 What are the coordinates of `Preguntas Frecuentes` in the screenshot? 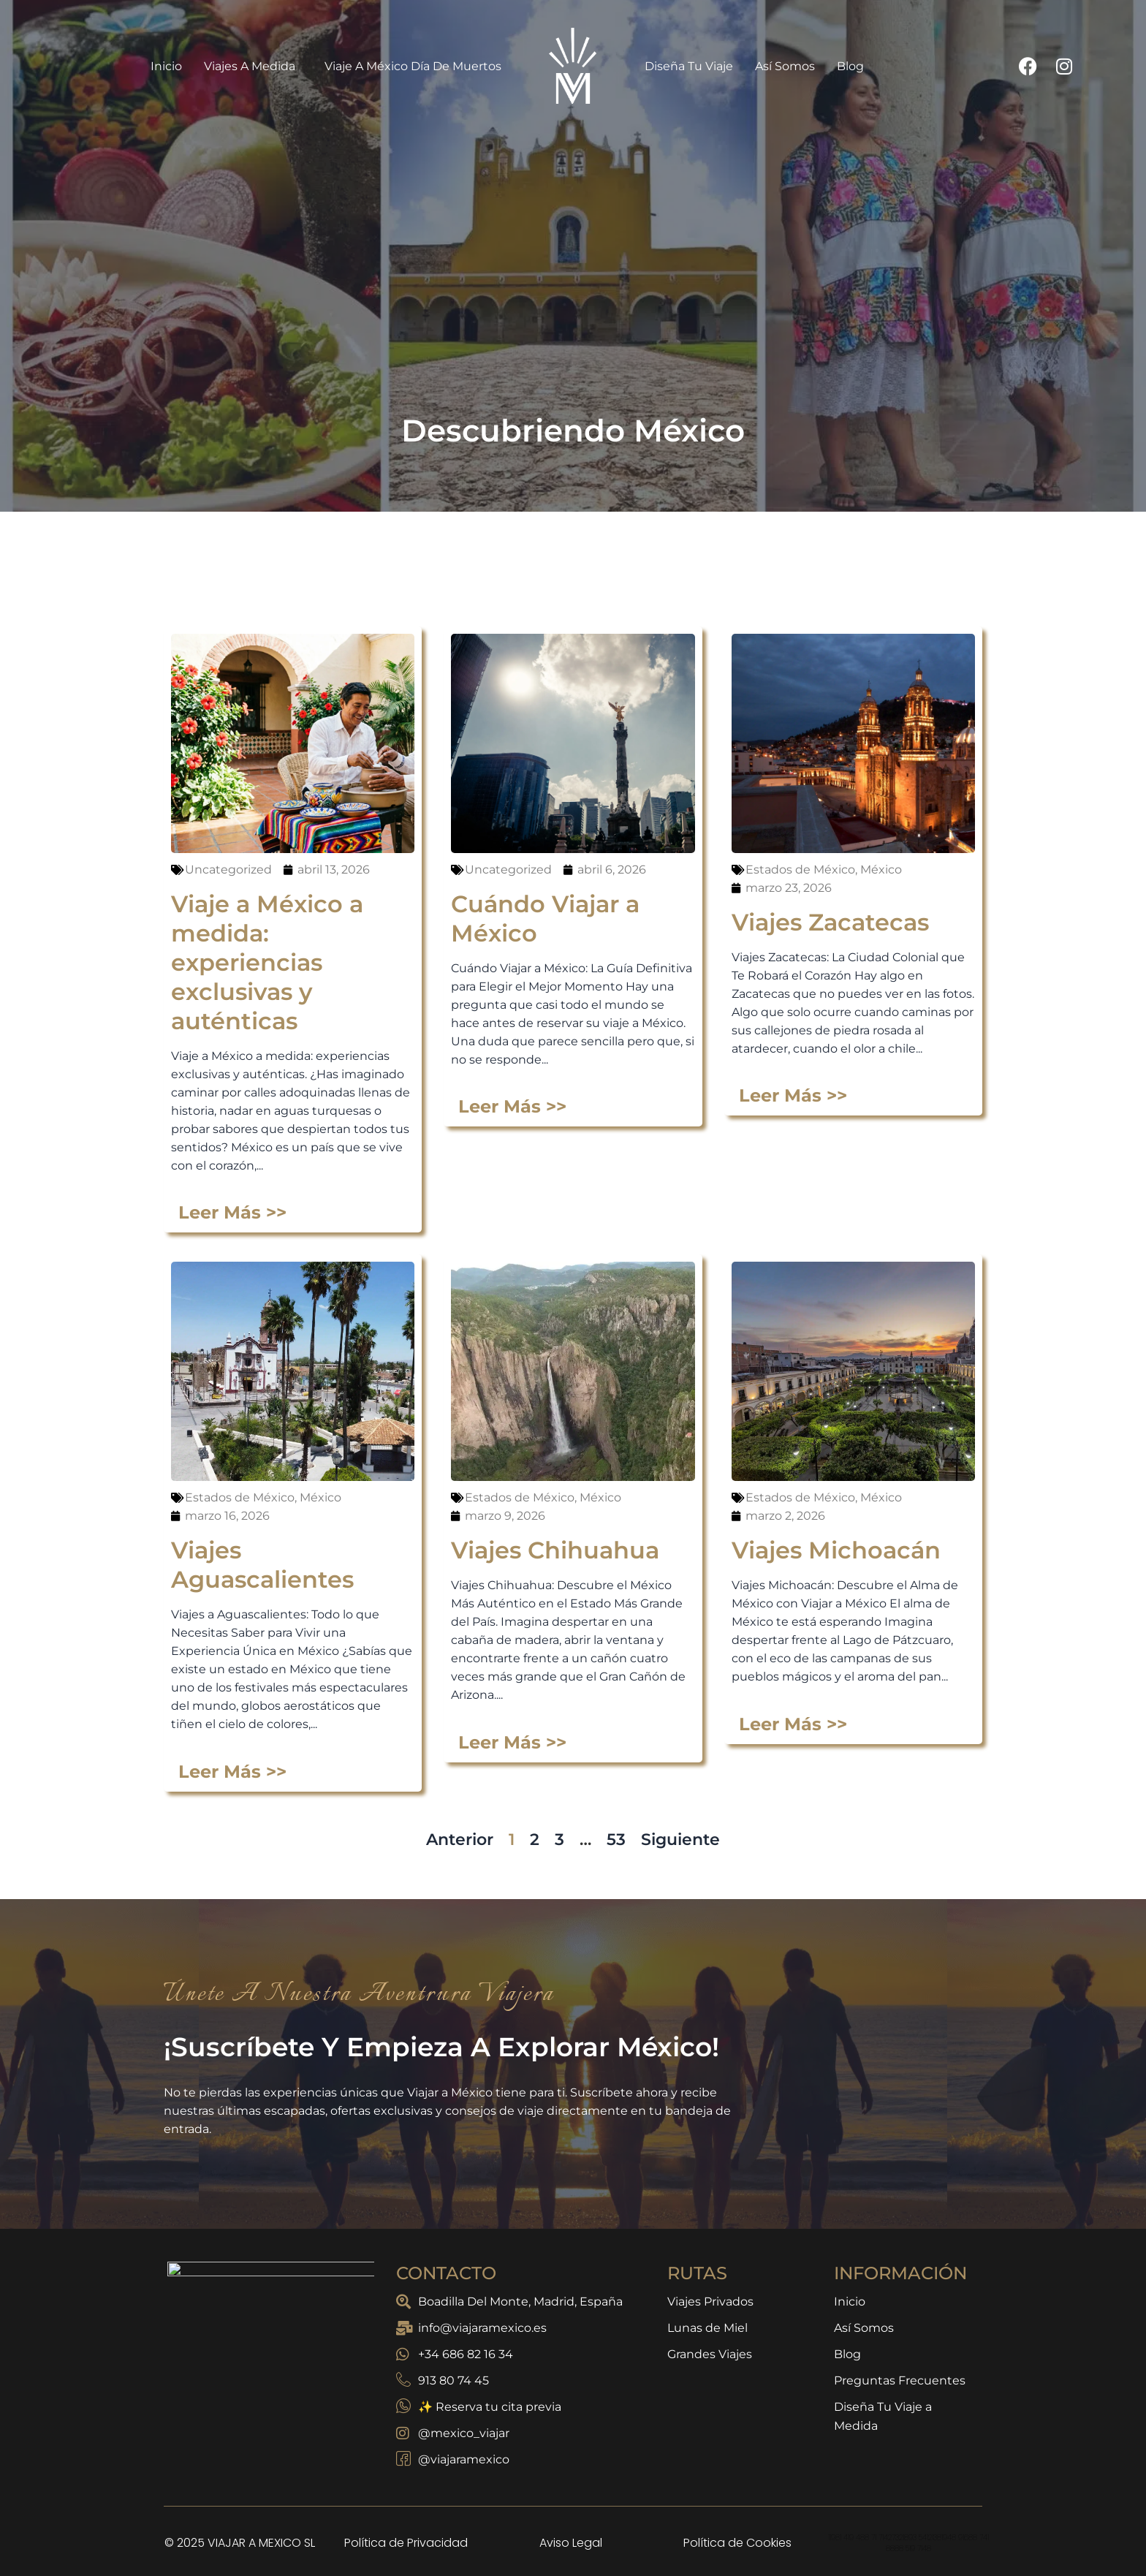 It's located at (899, 2380).